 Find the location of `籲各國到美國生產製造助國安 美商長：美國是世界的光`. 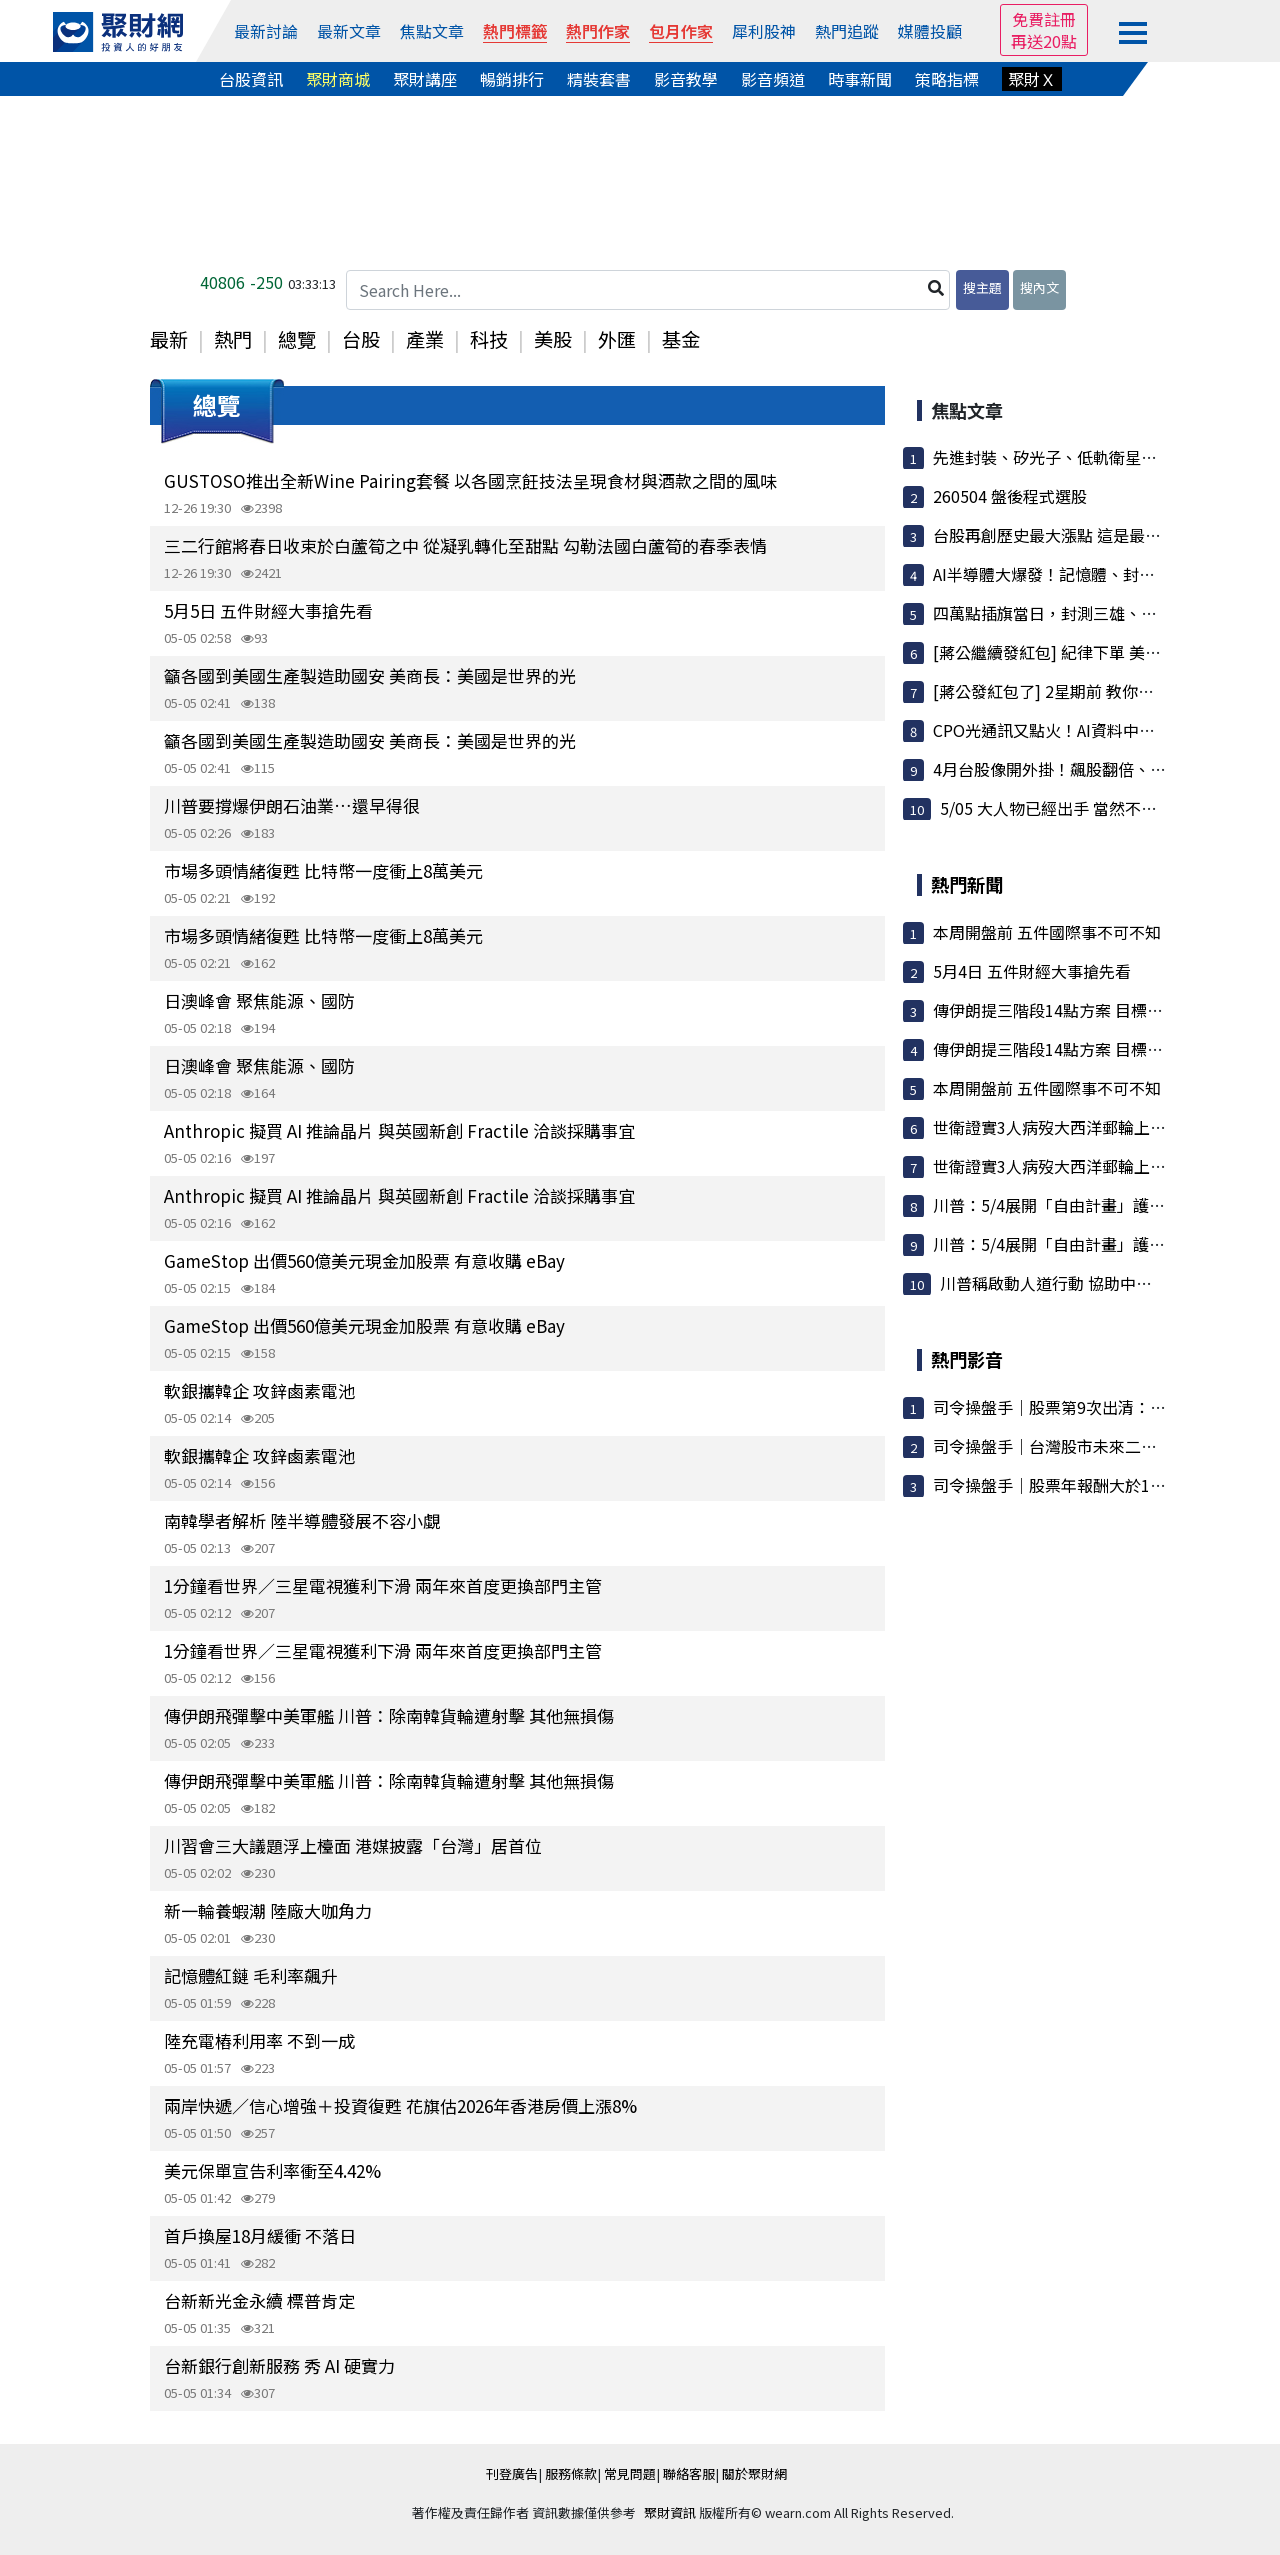

籲各國到美國生產製造助國安 美商長：美國是世界的光 is located at coordinates (370, 675).